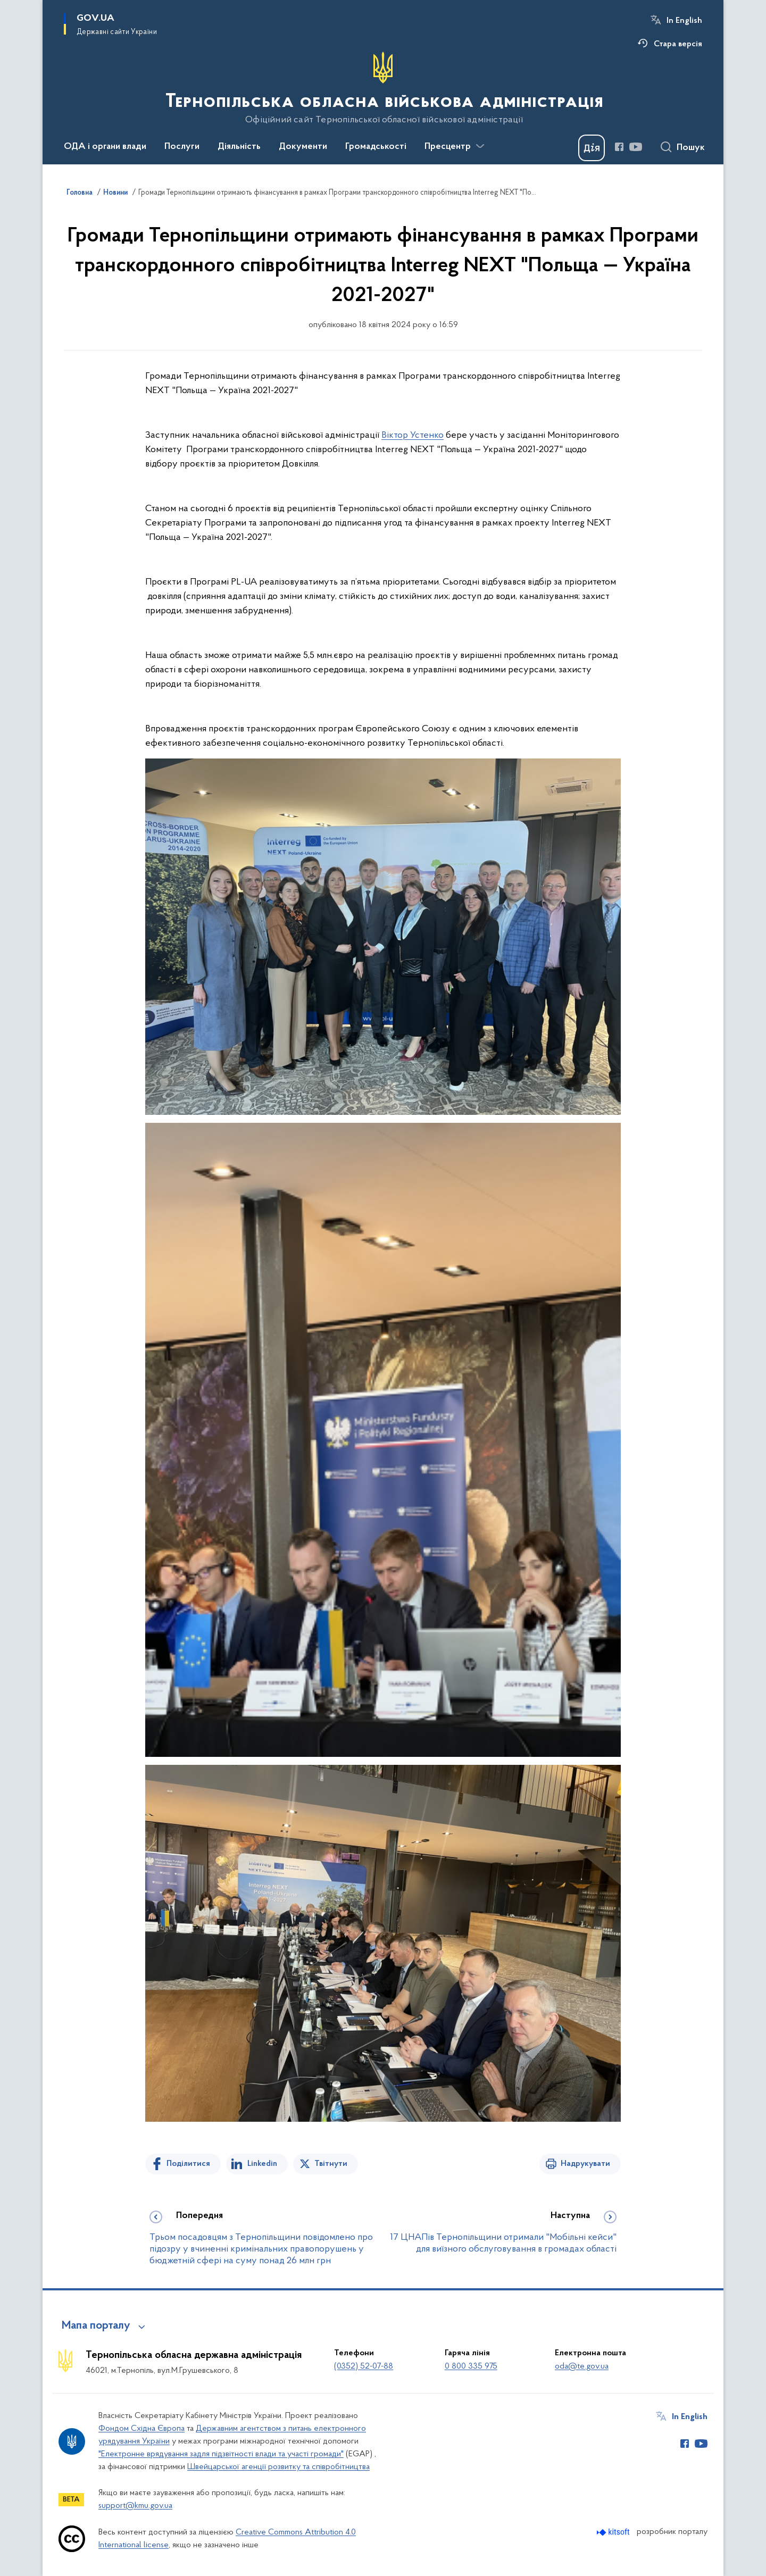  What do you see at coordinates (135, 2506) in the screenshot?
I see `support@kmu.gov.ua` at bounding box center [135, 2506].